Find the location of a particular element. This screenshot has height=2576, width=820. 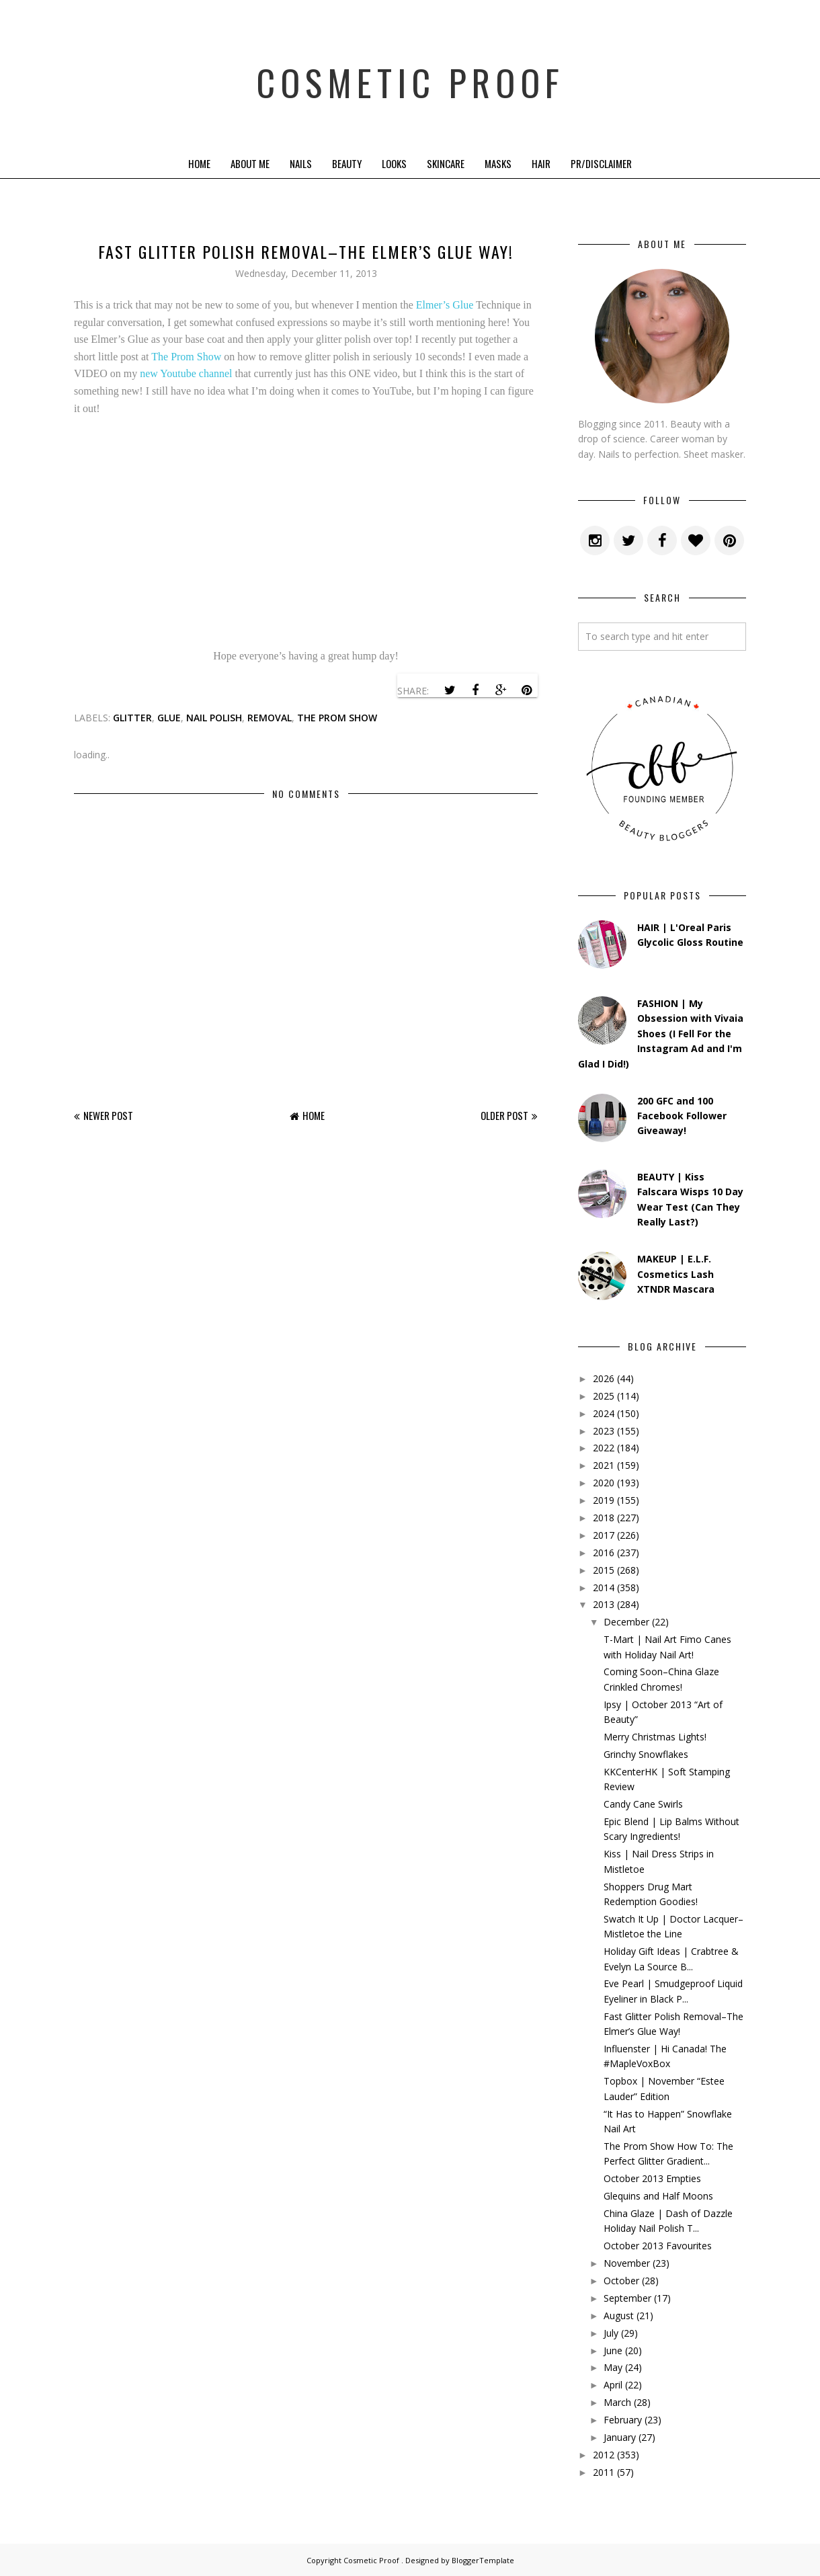

Candy Cane Swirls is located at coordinates (643, 1804).